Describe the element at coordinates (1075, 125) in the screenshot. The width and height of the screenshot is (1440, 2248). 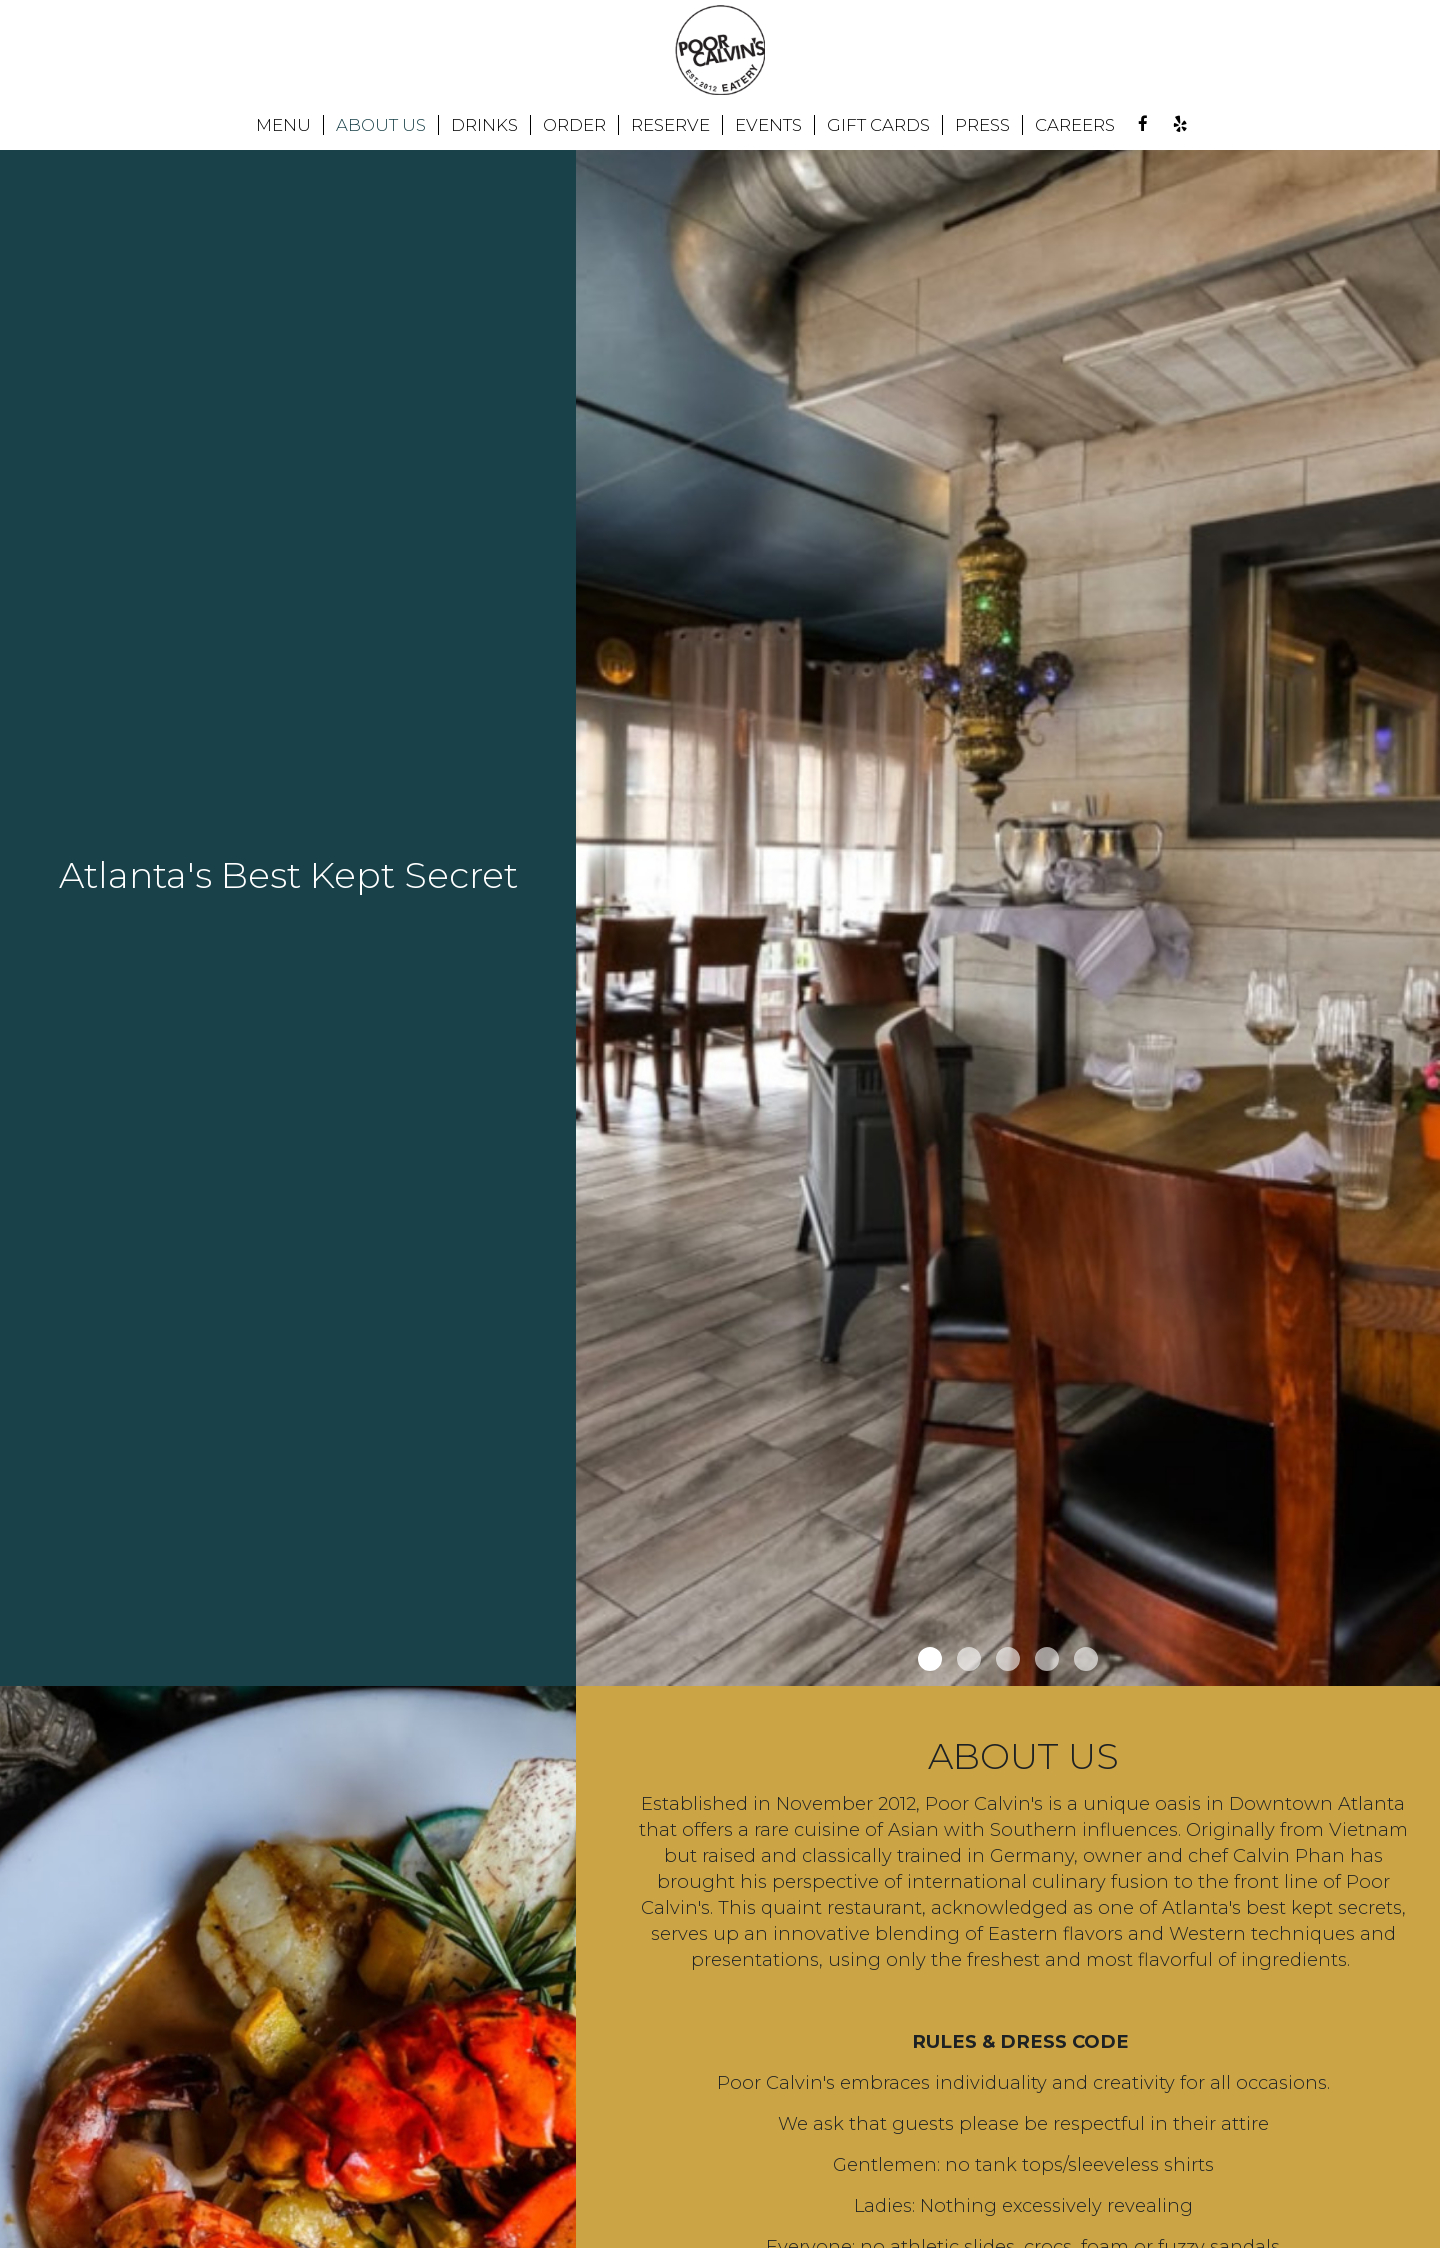
I see `CAREERS` at that location.